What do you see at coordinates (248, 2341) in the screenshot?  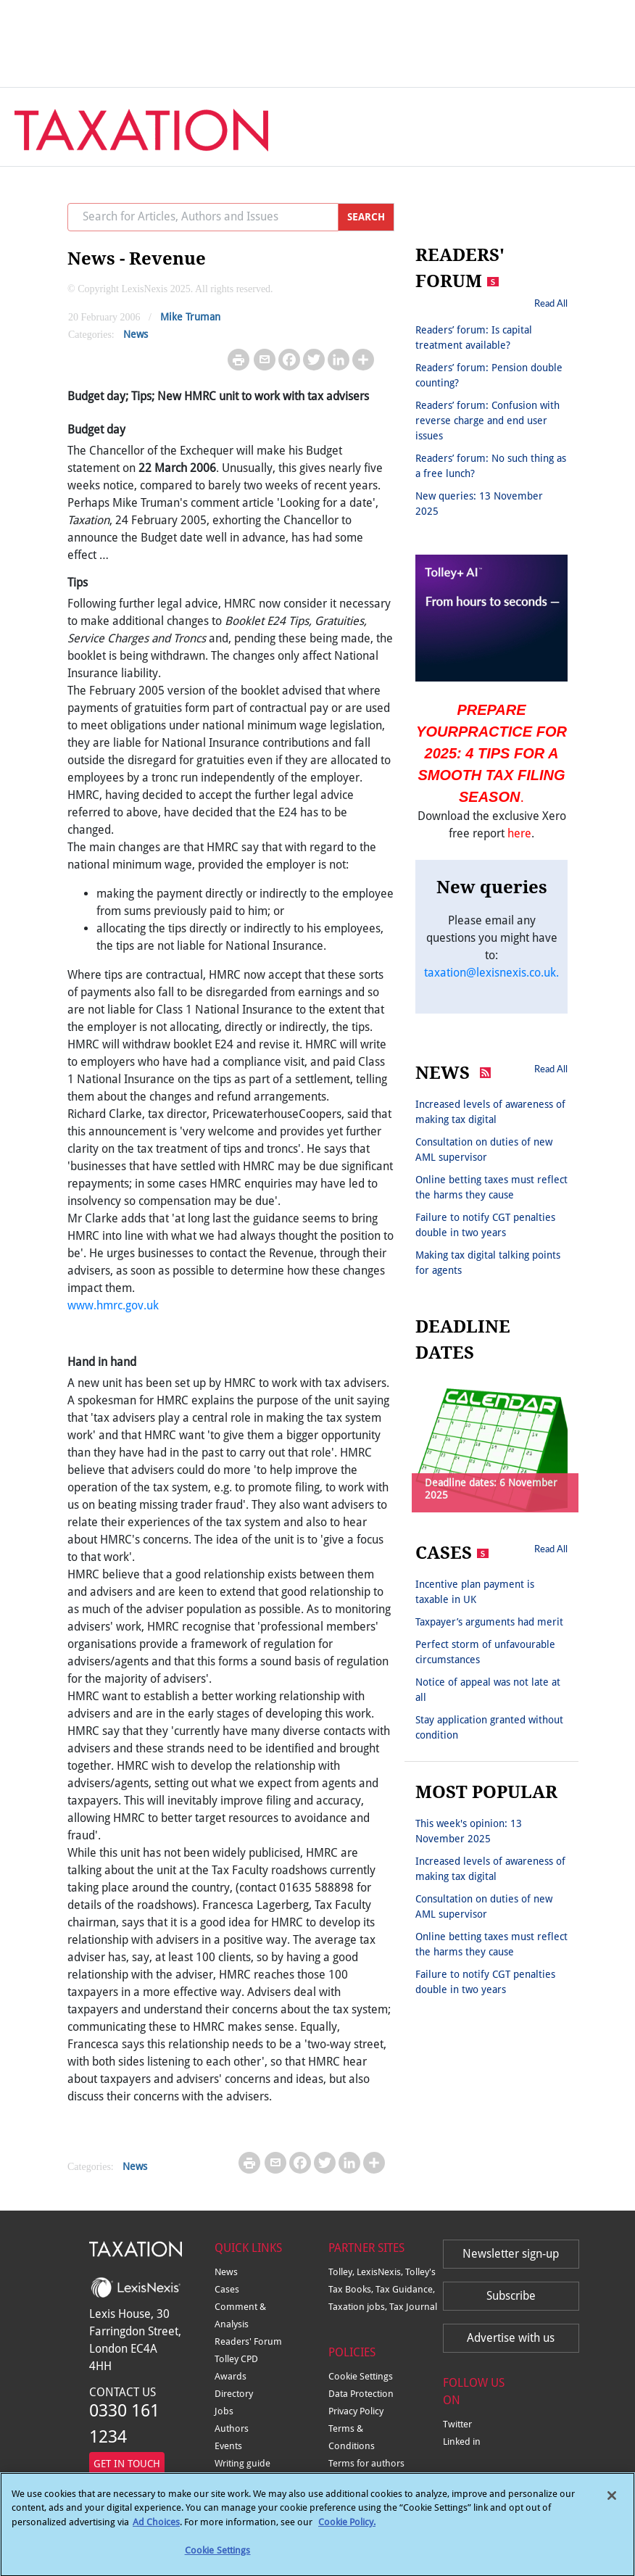 I see `Readers' Forum` at bounding box center [248, 2341].